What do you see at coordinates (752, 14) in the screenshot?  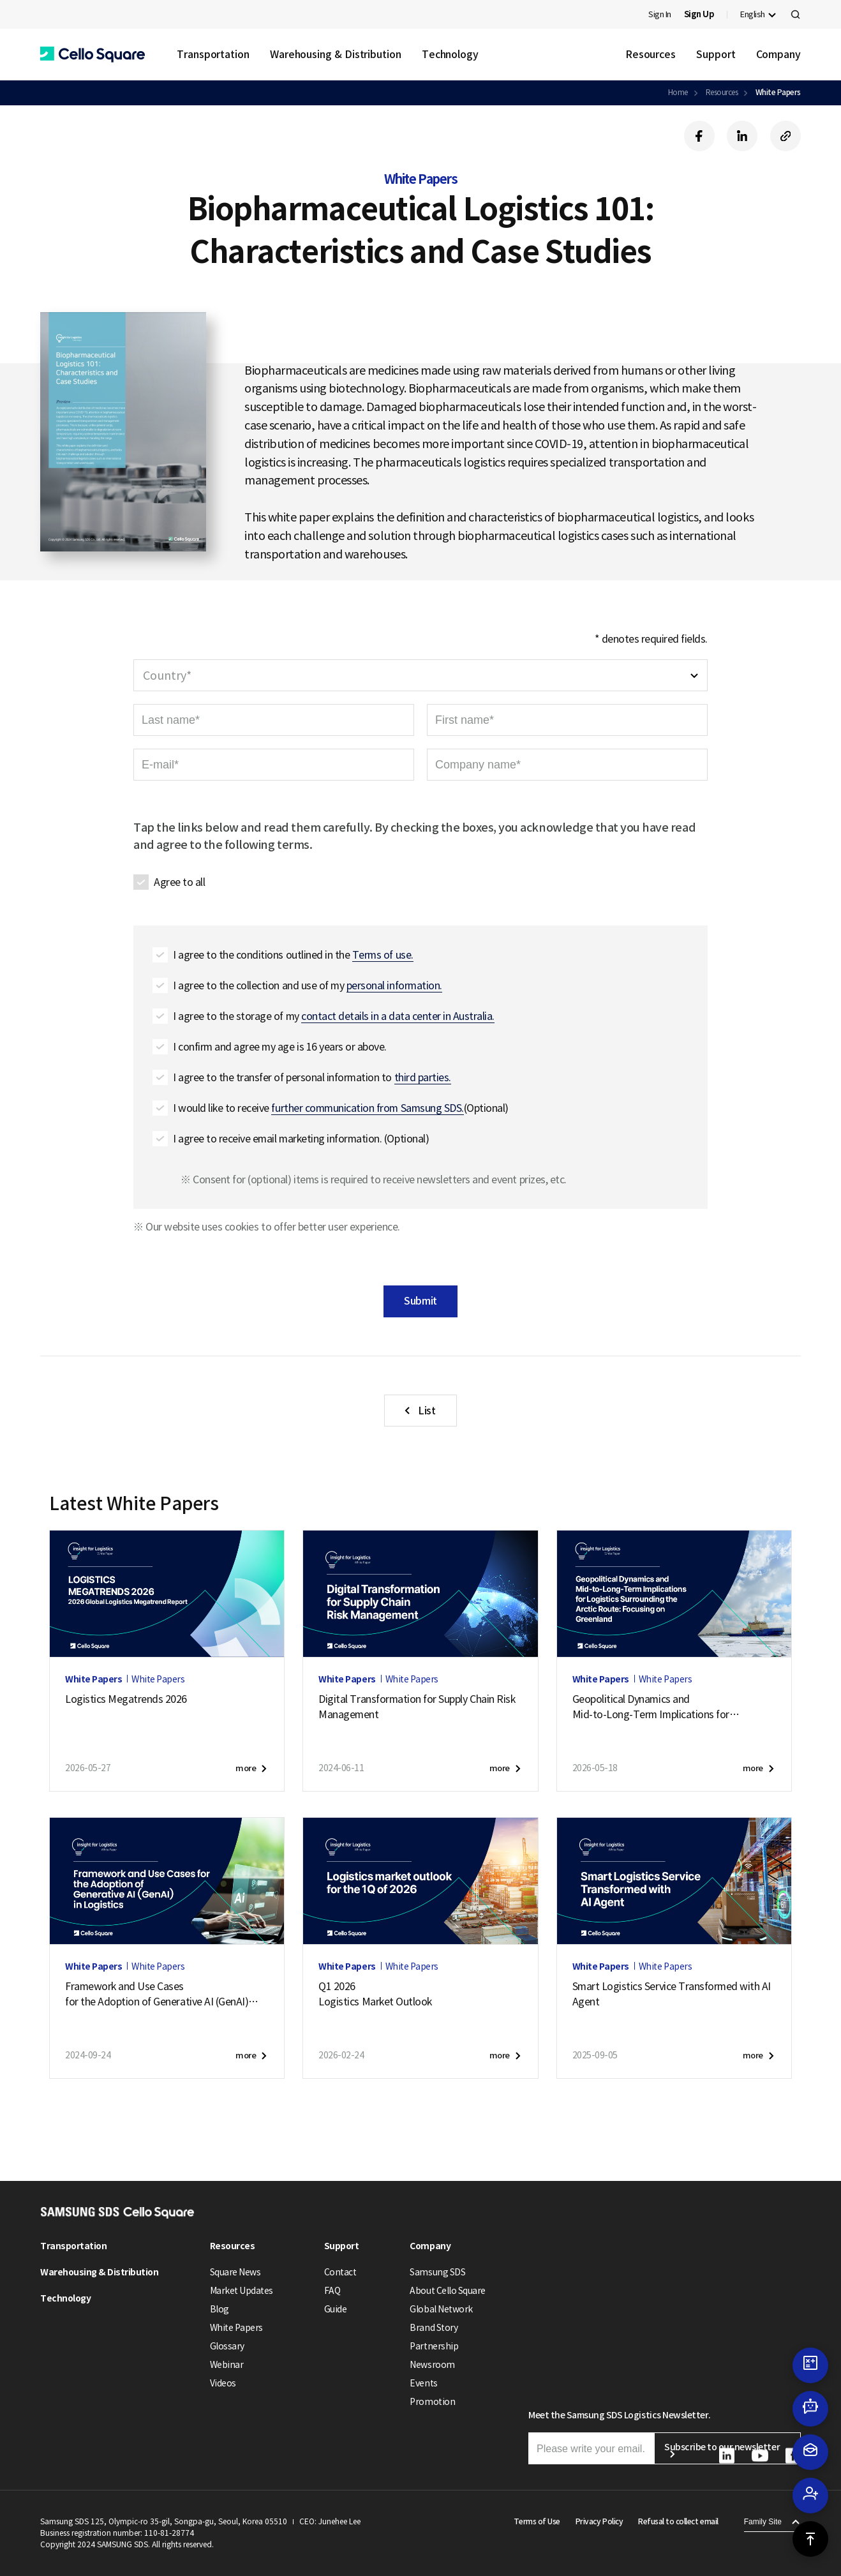 I see `English [button]` at bounding box center [752, 14].